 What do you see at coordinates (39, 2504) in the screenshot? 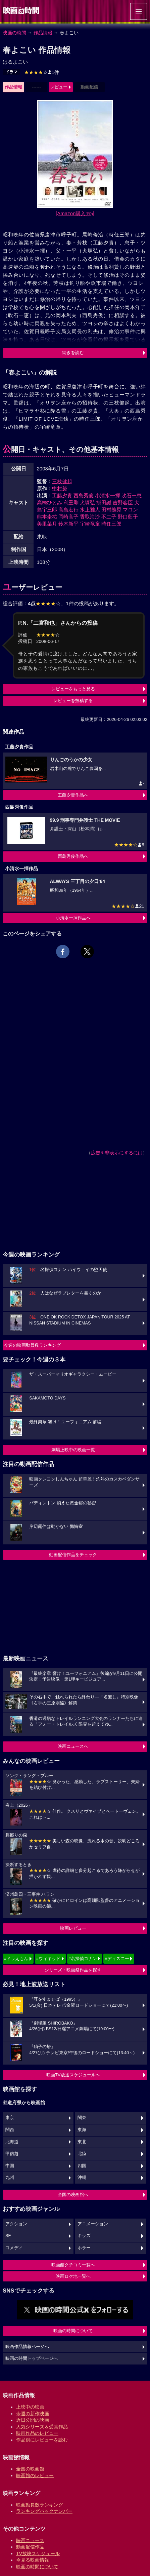
I see `映画動員数ランキング` at bounding box center [39, 2504].